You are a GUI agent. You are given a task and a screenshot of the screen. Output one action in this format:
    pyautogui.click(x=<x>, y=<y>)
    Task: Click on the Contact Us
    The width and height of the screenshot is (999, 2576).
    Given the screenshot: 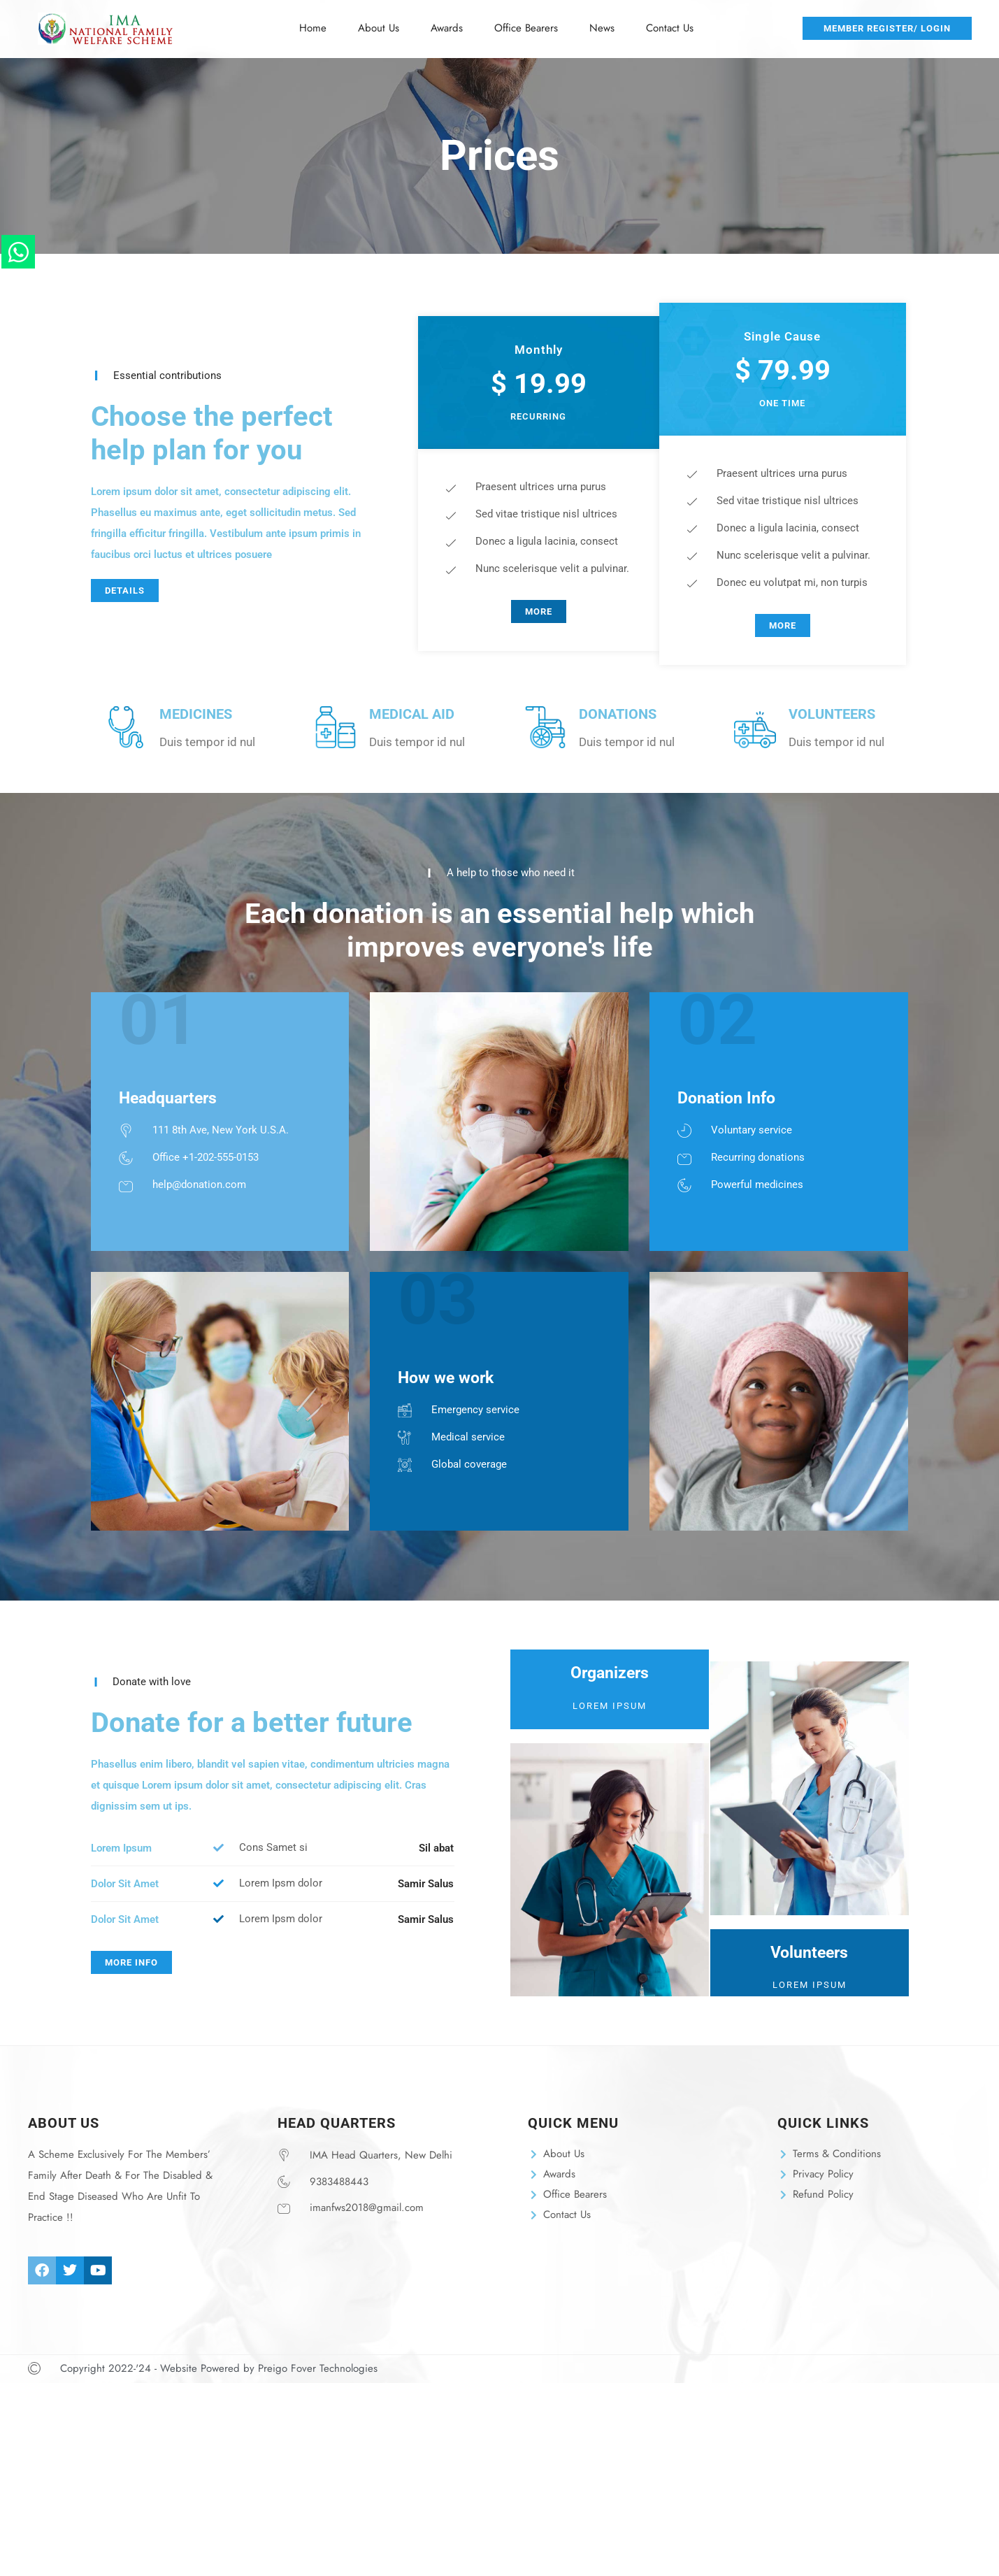 What is the action you would take?
    pyautogui.click(x=669, y=28)
    